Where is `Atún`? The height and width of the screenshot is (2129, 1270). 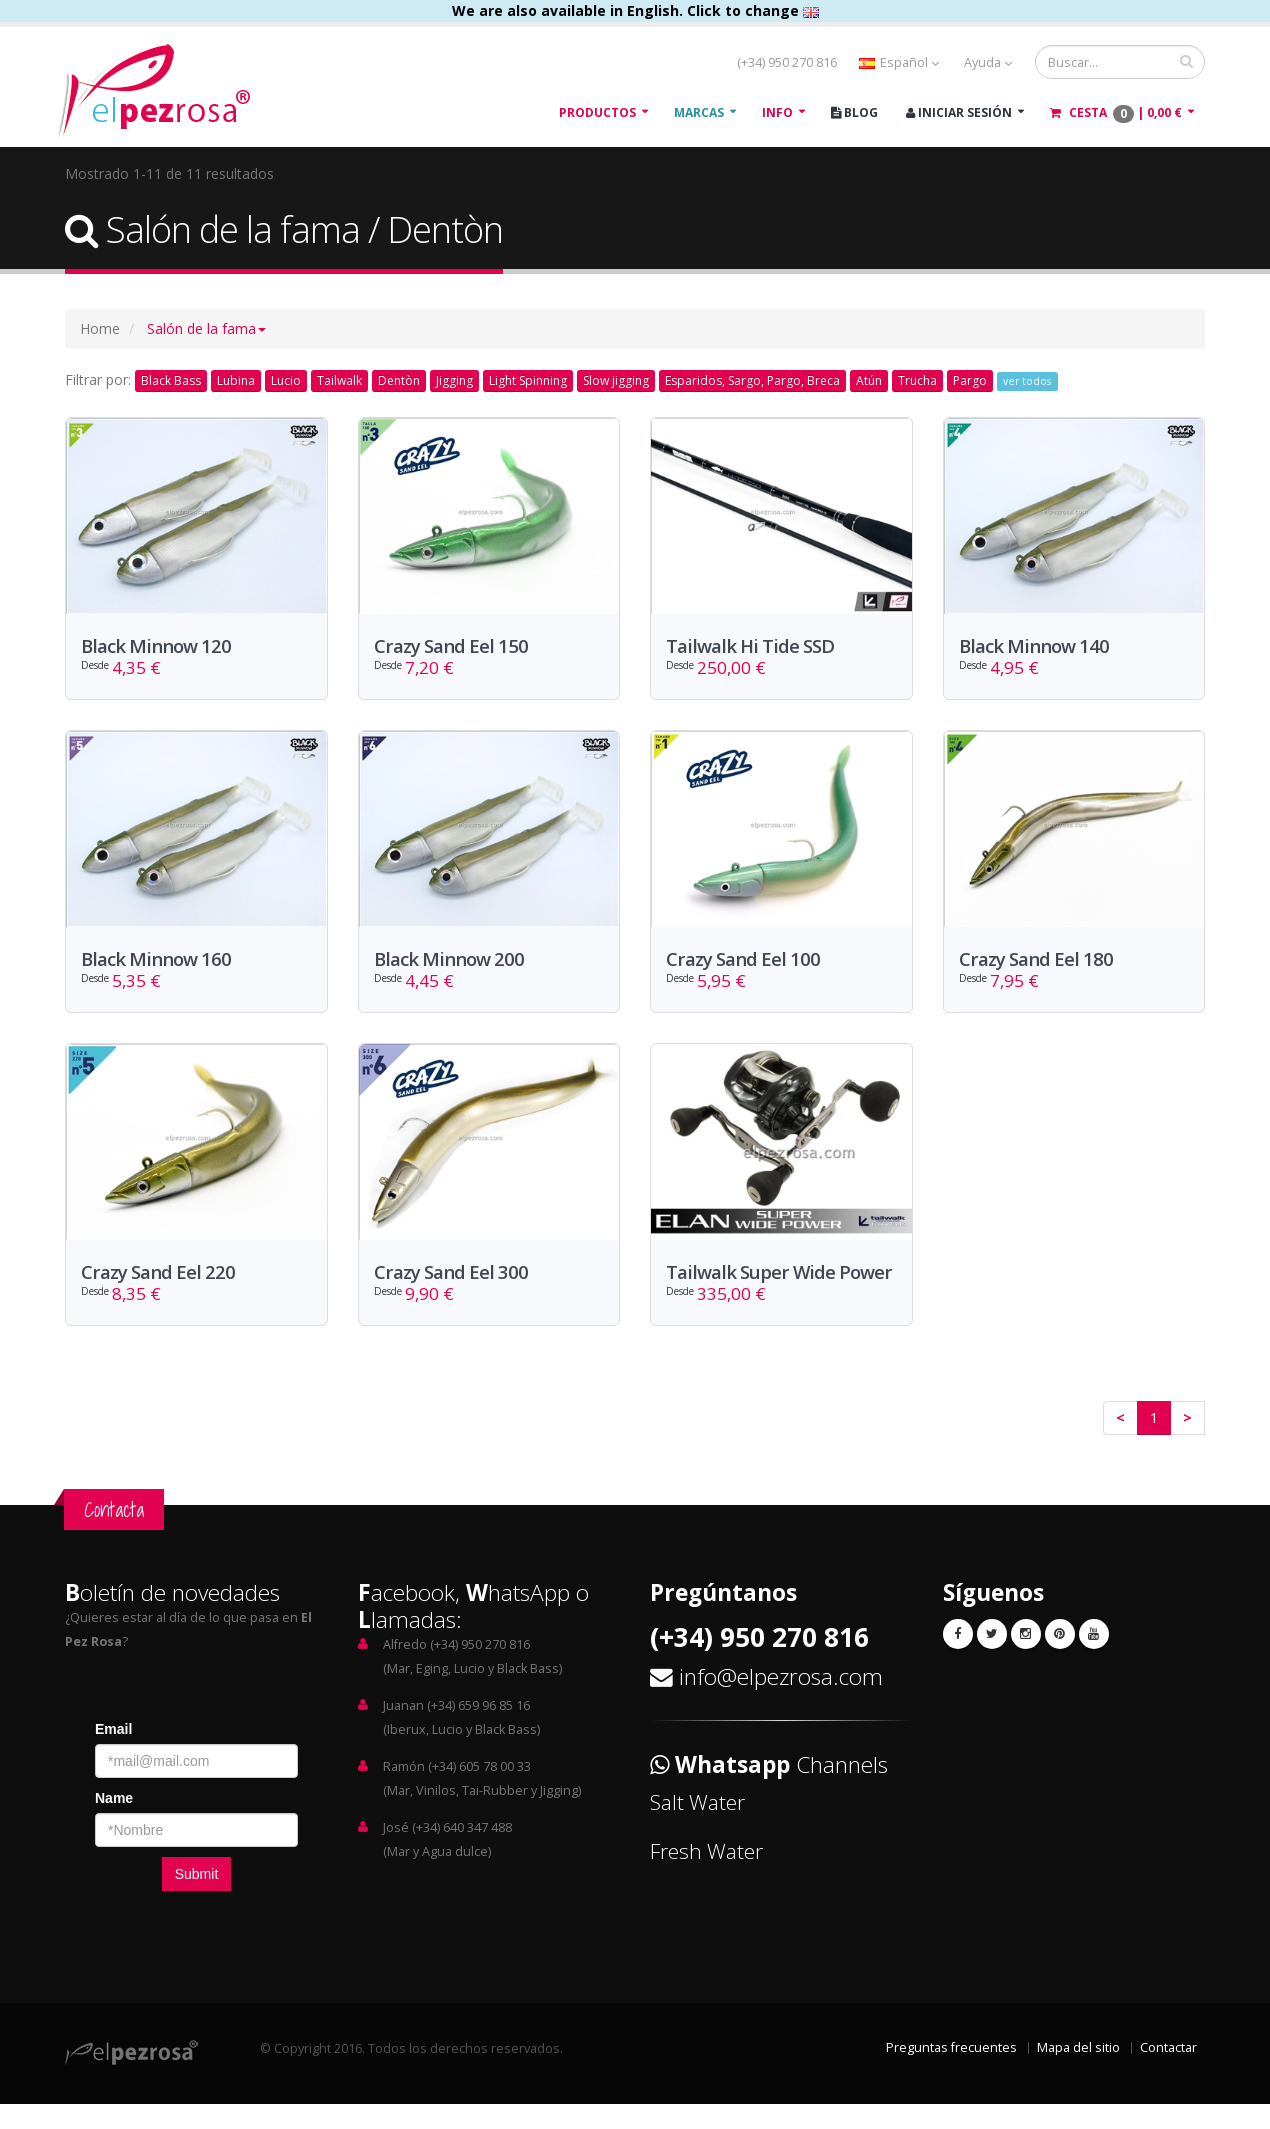 Atún is located at coordinates (869, 380).